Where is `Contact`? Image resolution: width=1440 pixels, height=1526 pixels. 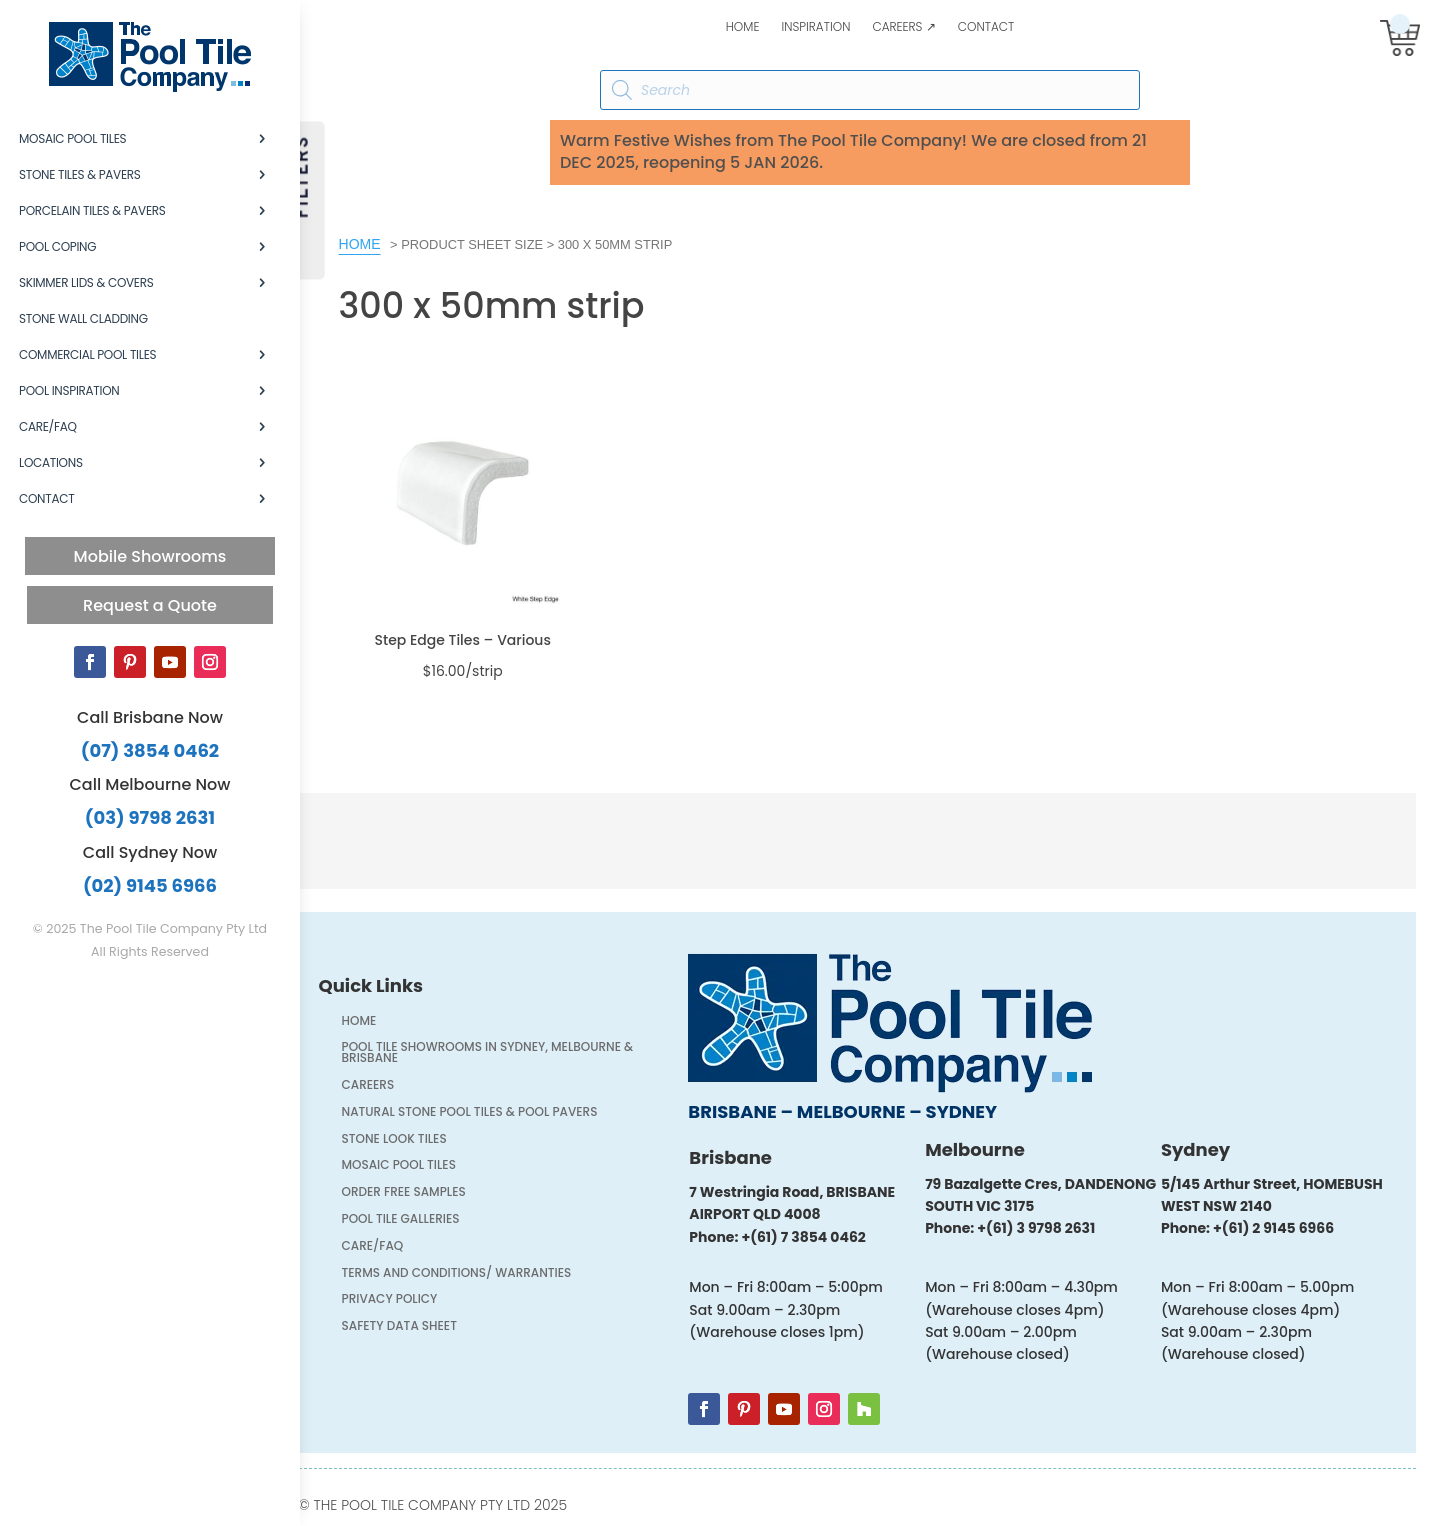 Contact is located at coordinates (986, 27).